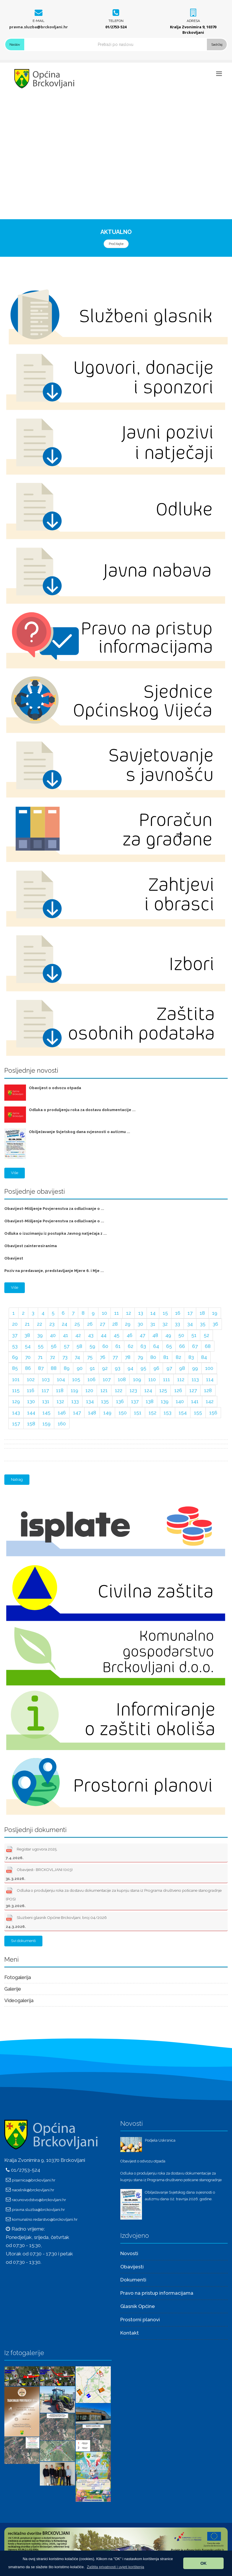 The image size is (232, 2576). Describe the element at coordinates (182, 1368) in the screenshot. I see `98` at that location.